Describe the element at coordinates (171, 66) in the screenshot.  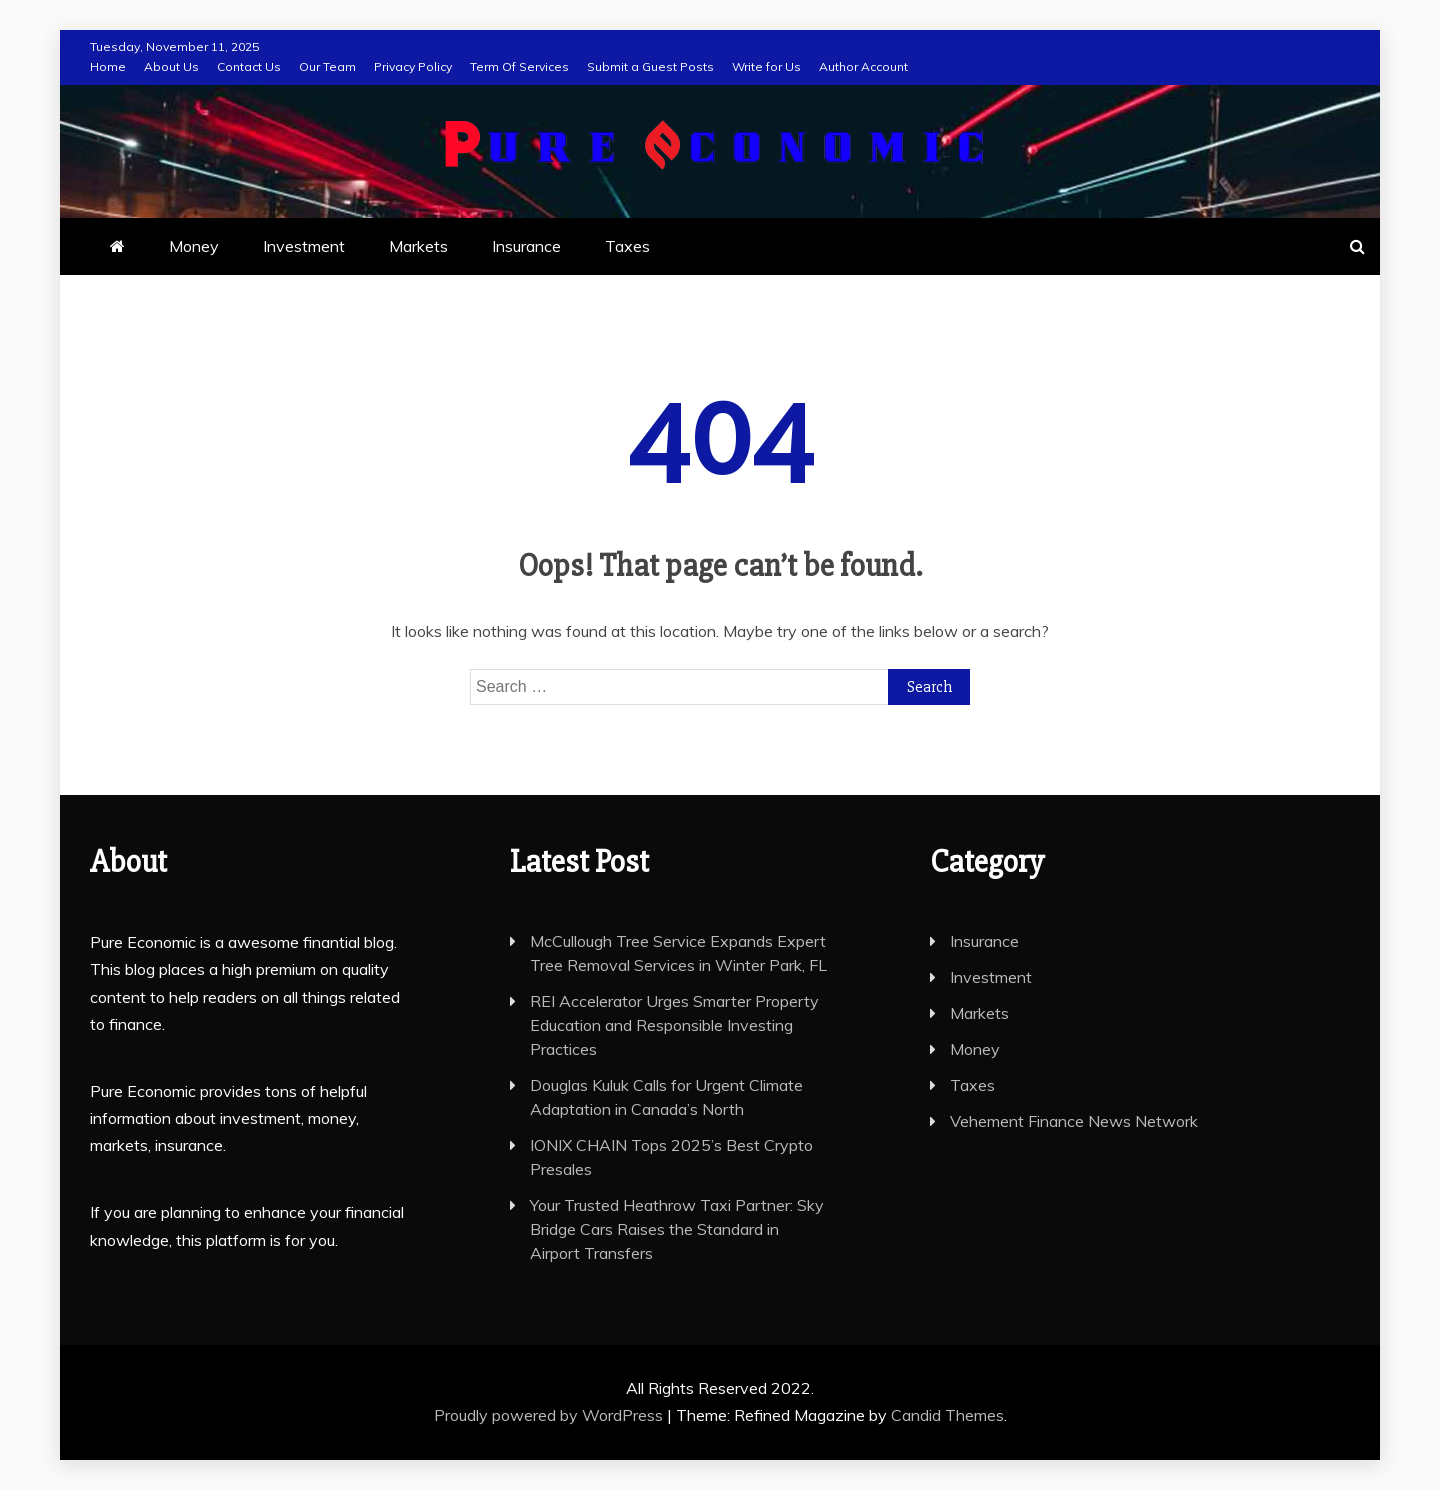
I see `About Us` at that location.